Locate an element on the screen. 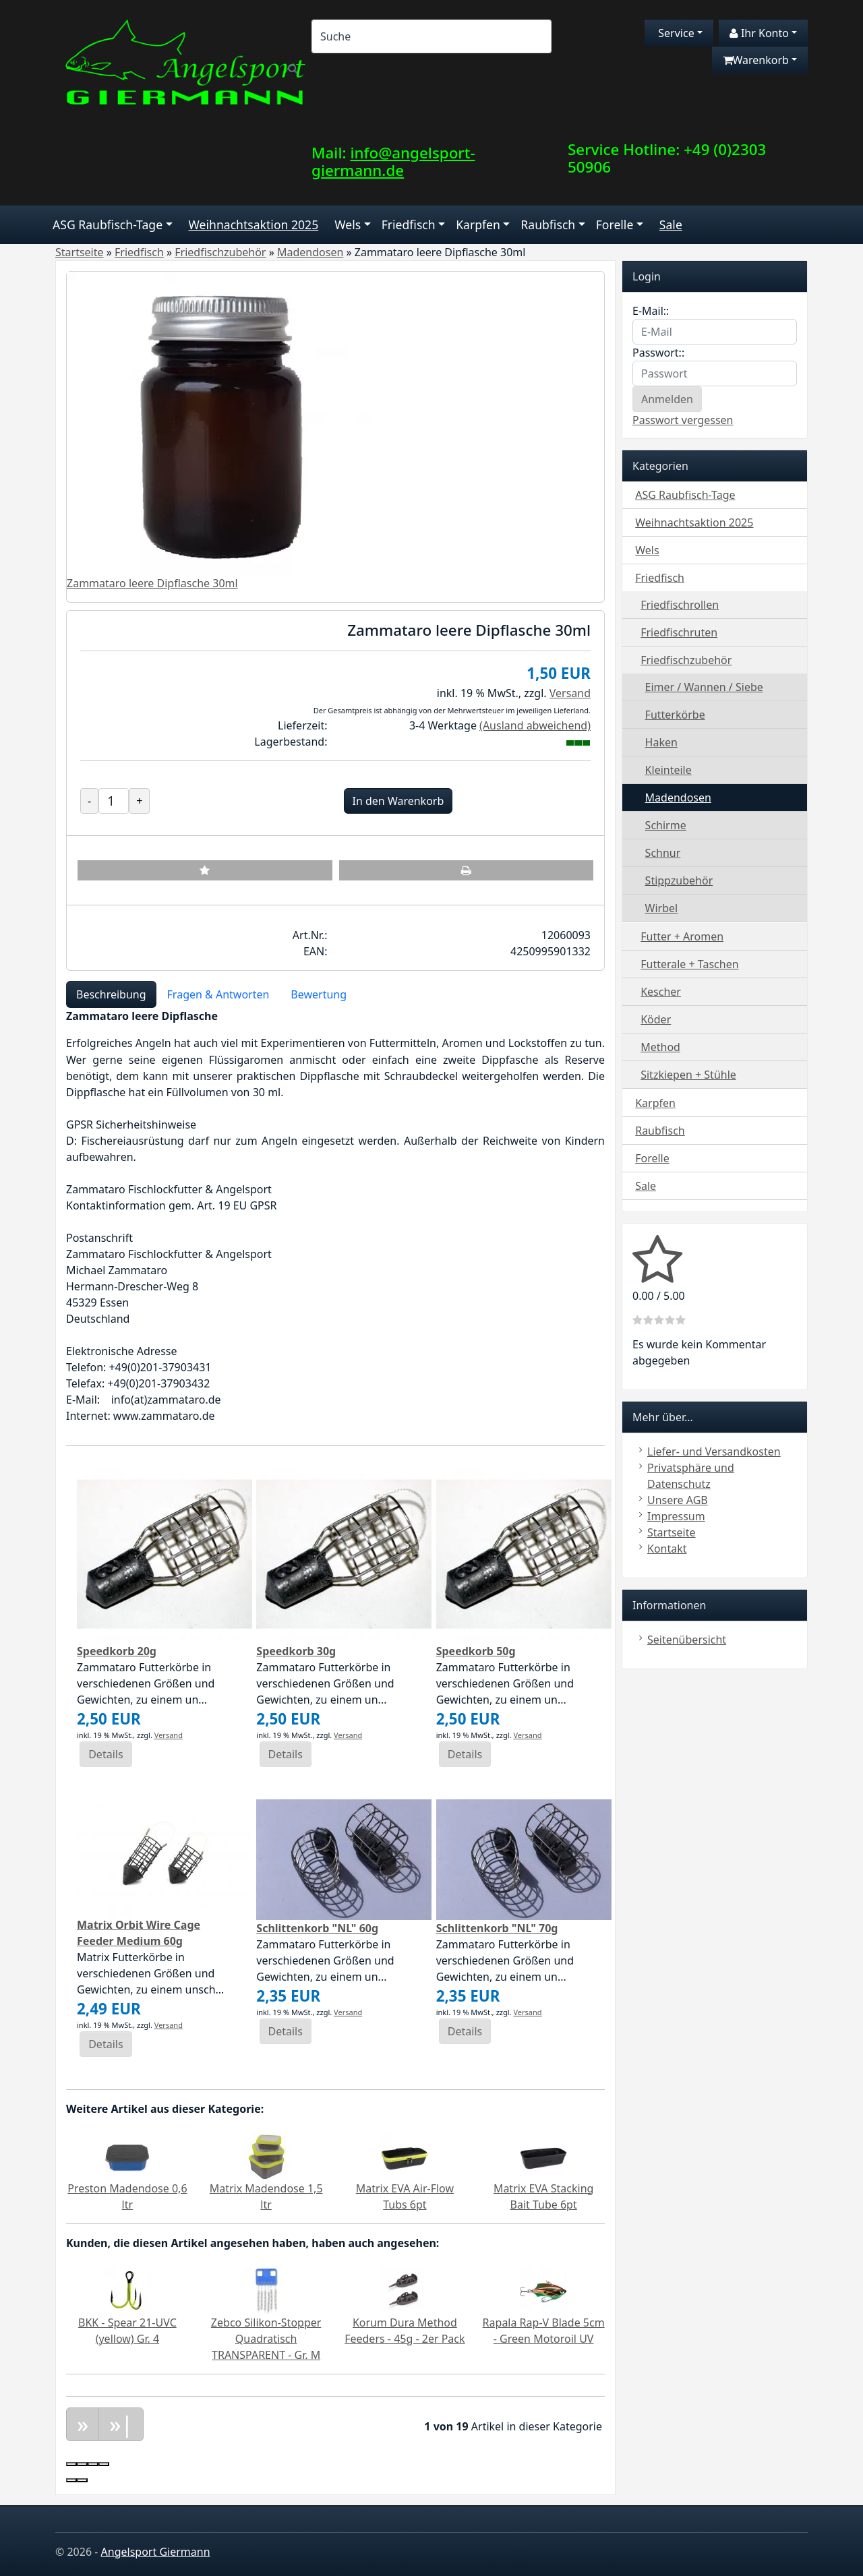 The image size is (863, 2576). Schnur is located at coordinates (663, 852).